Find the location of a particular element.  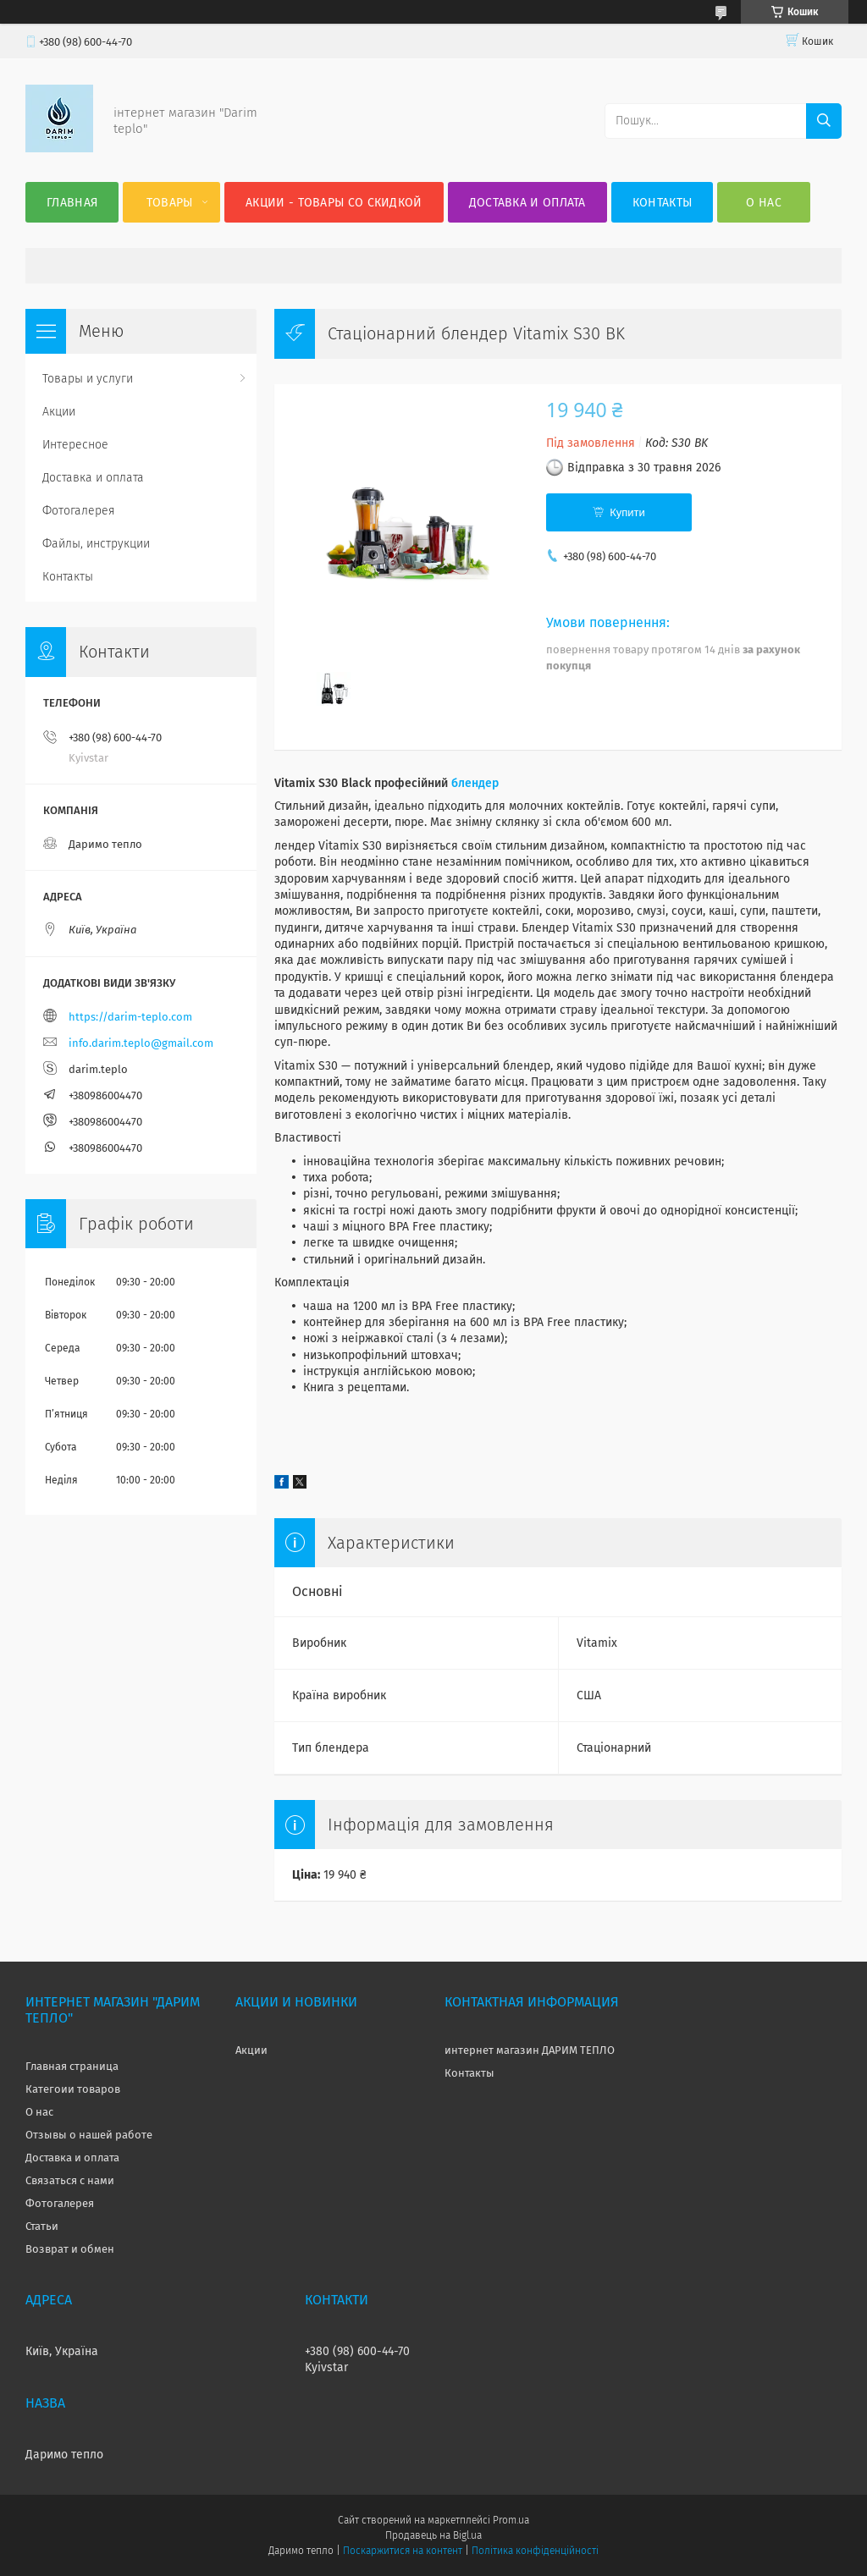

Файлы, инструкции is located at coordinates (96, 544).